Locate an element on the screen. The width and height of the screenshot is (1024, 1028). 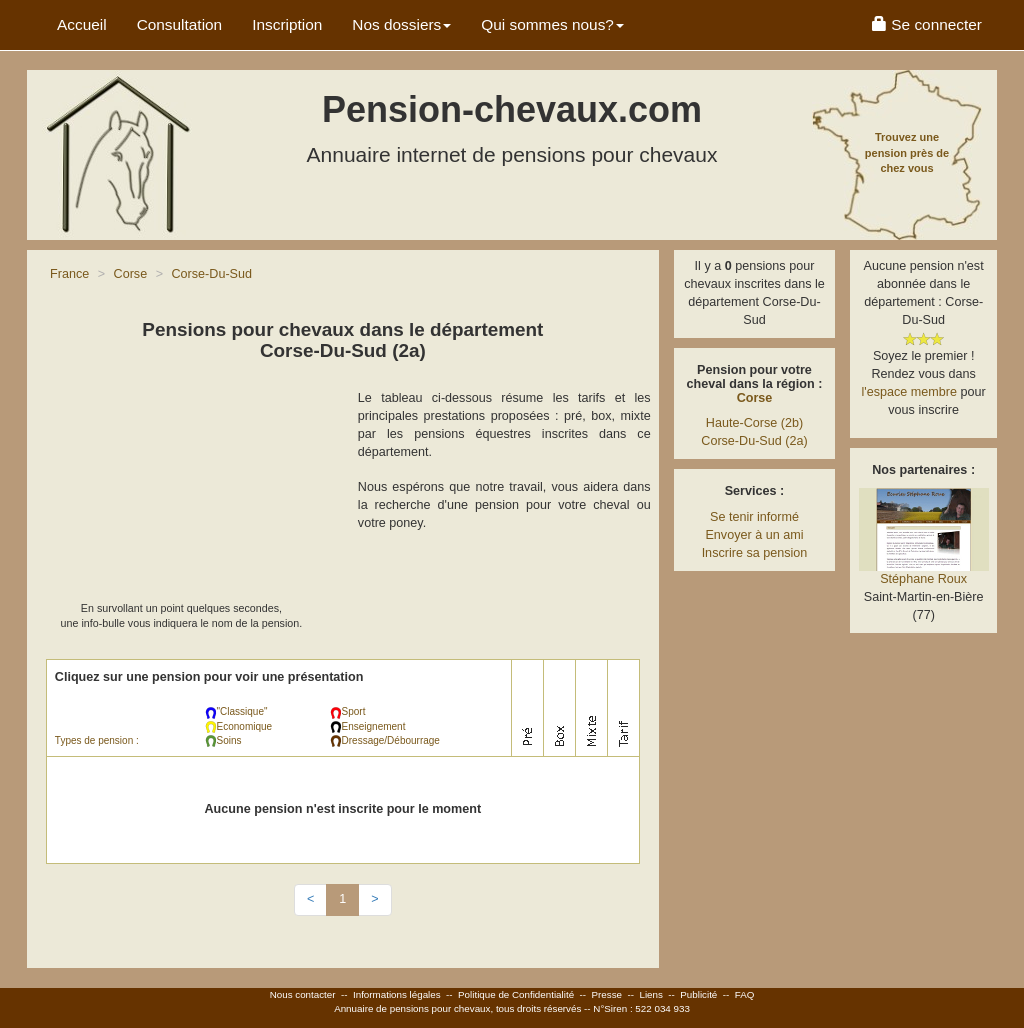
Inscrire sa pension is located at coordinates (755, 553).